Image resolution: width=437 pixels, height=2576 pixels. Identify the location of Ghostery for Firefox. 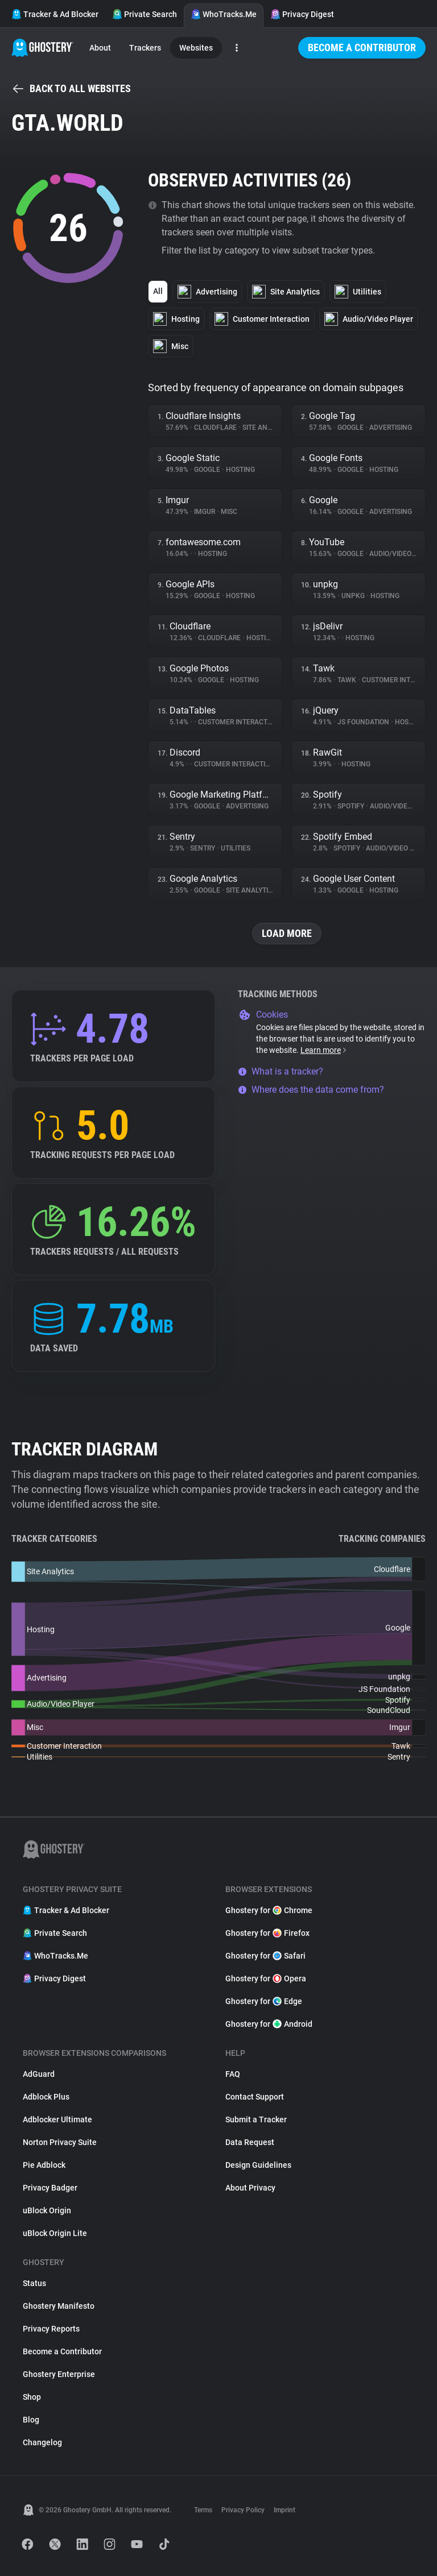
(267, 1933).